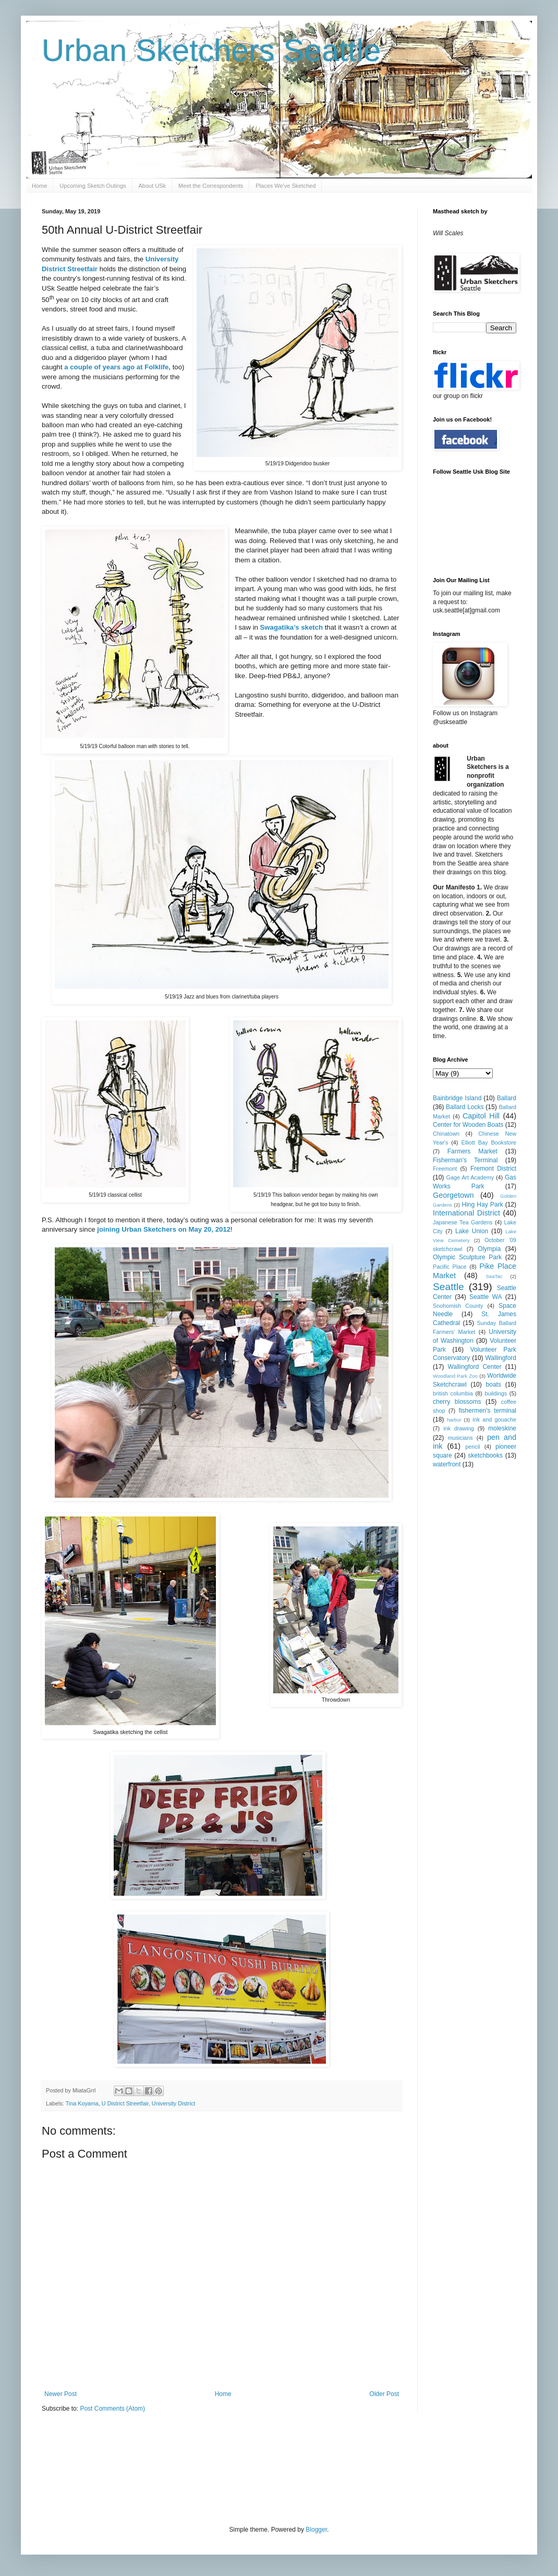  What do you see at coordinates (446, 1133) in the screenshot?
I see `Chinatown` at bounding box center [446, 1133].